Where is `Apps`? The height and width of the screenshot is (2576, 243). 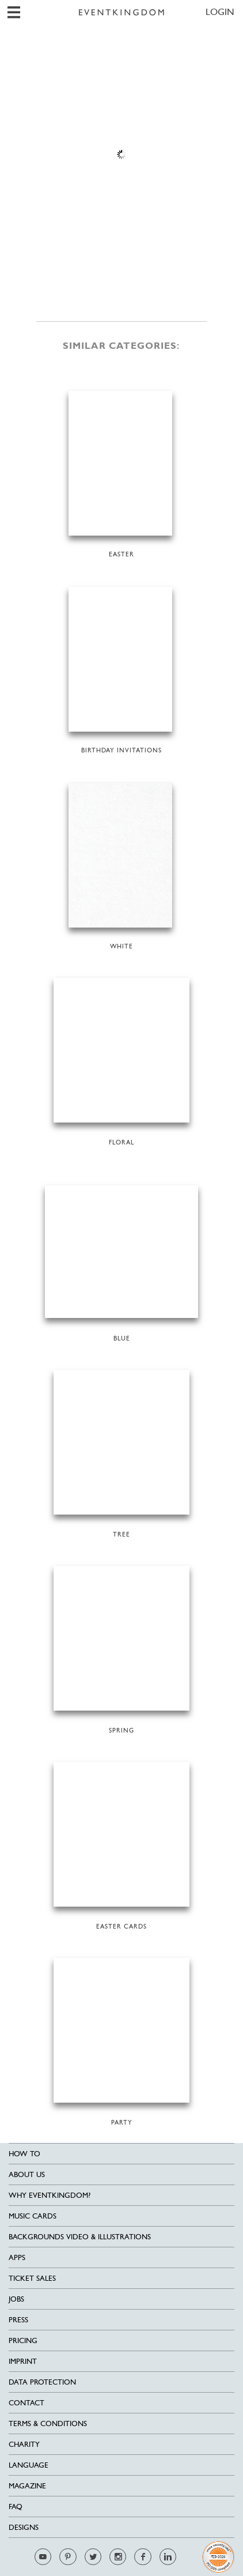 Apps is located at coordinates (17, 2257).